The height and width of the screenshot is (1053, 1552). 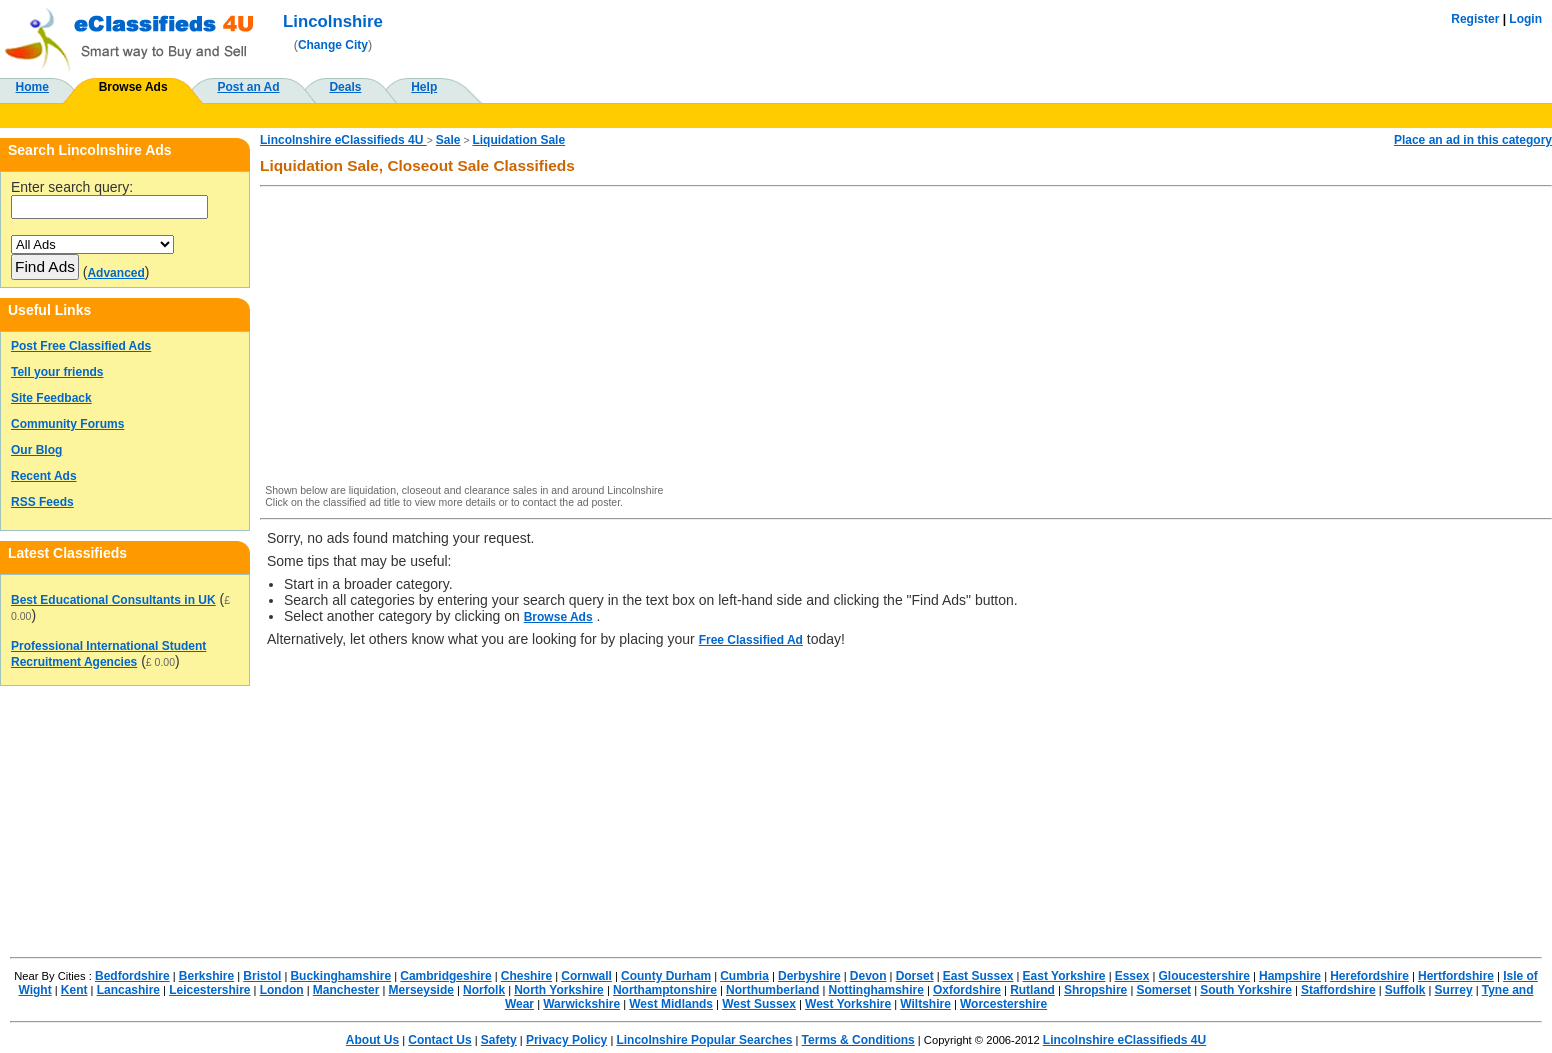 I want to click on Leicestershire, so click(x=209, y=990).